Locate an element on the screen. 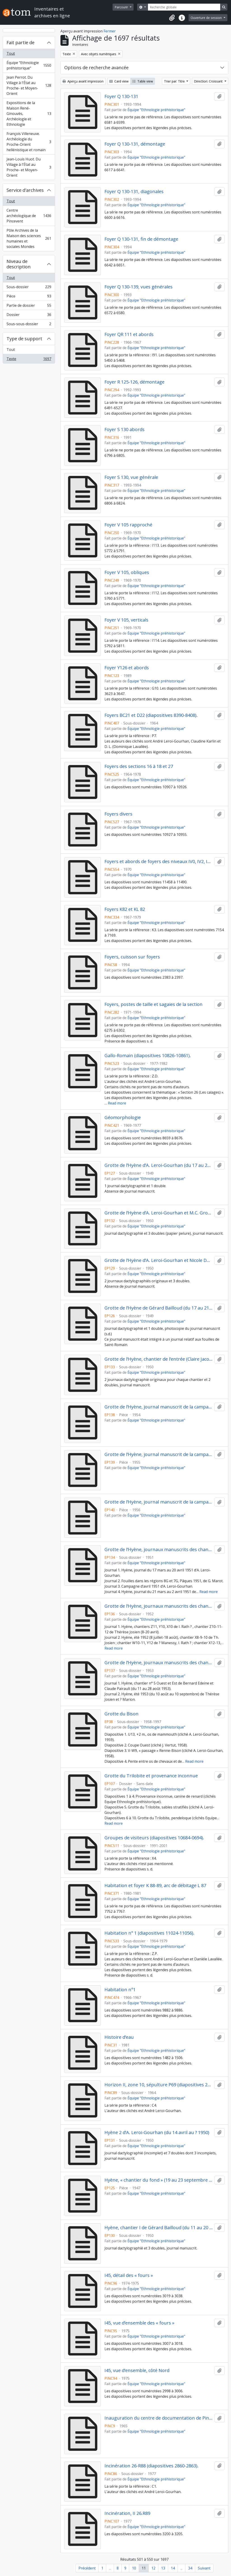 The height and width of the screenshot is (2576, 231). Foyers des sections 16 à 18 et 27 is located at coordinates (138, 766).